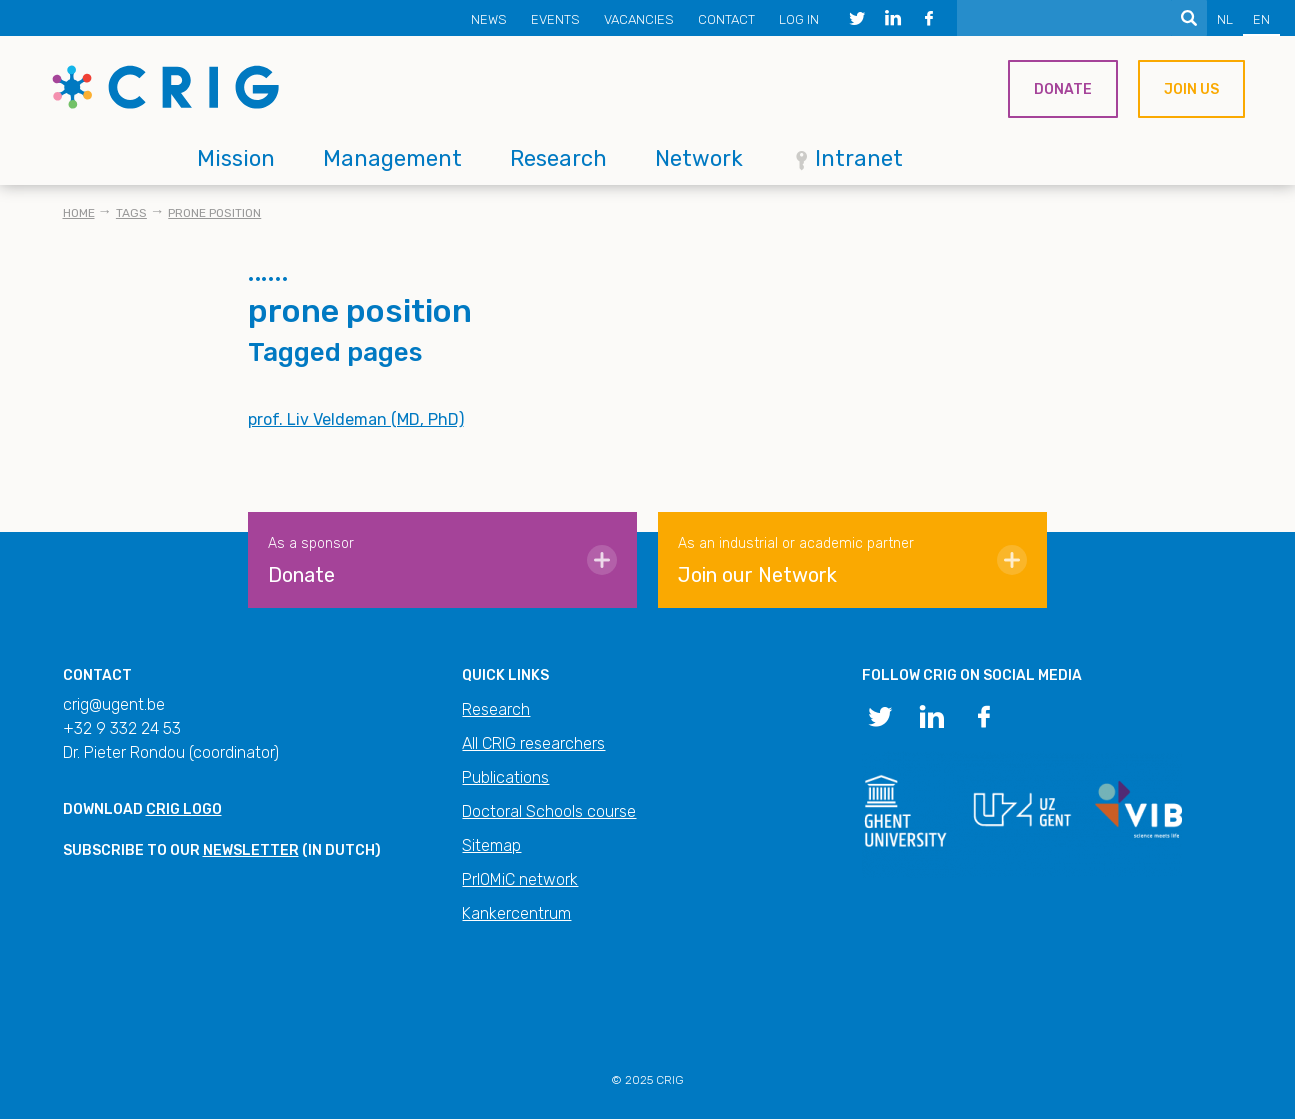 The width and height of the screenshot is (1295, 1120). I want to click on Home, so click(79, 213).